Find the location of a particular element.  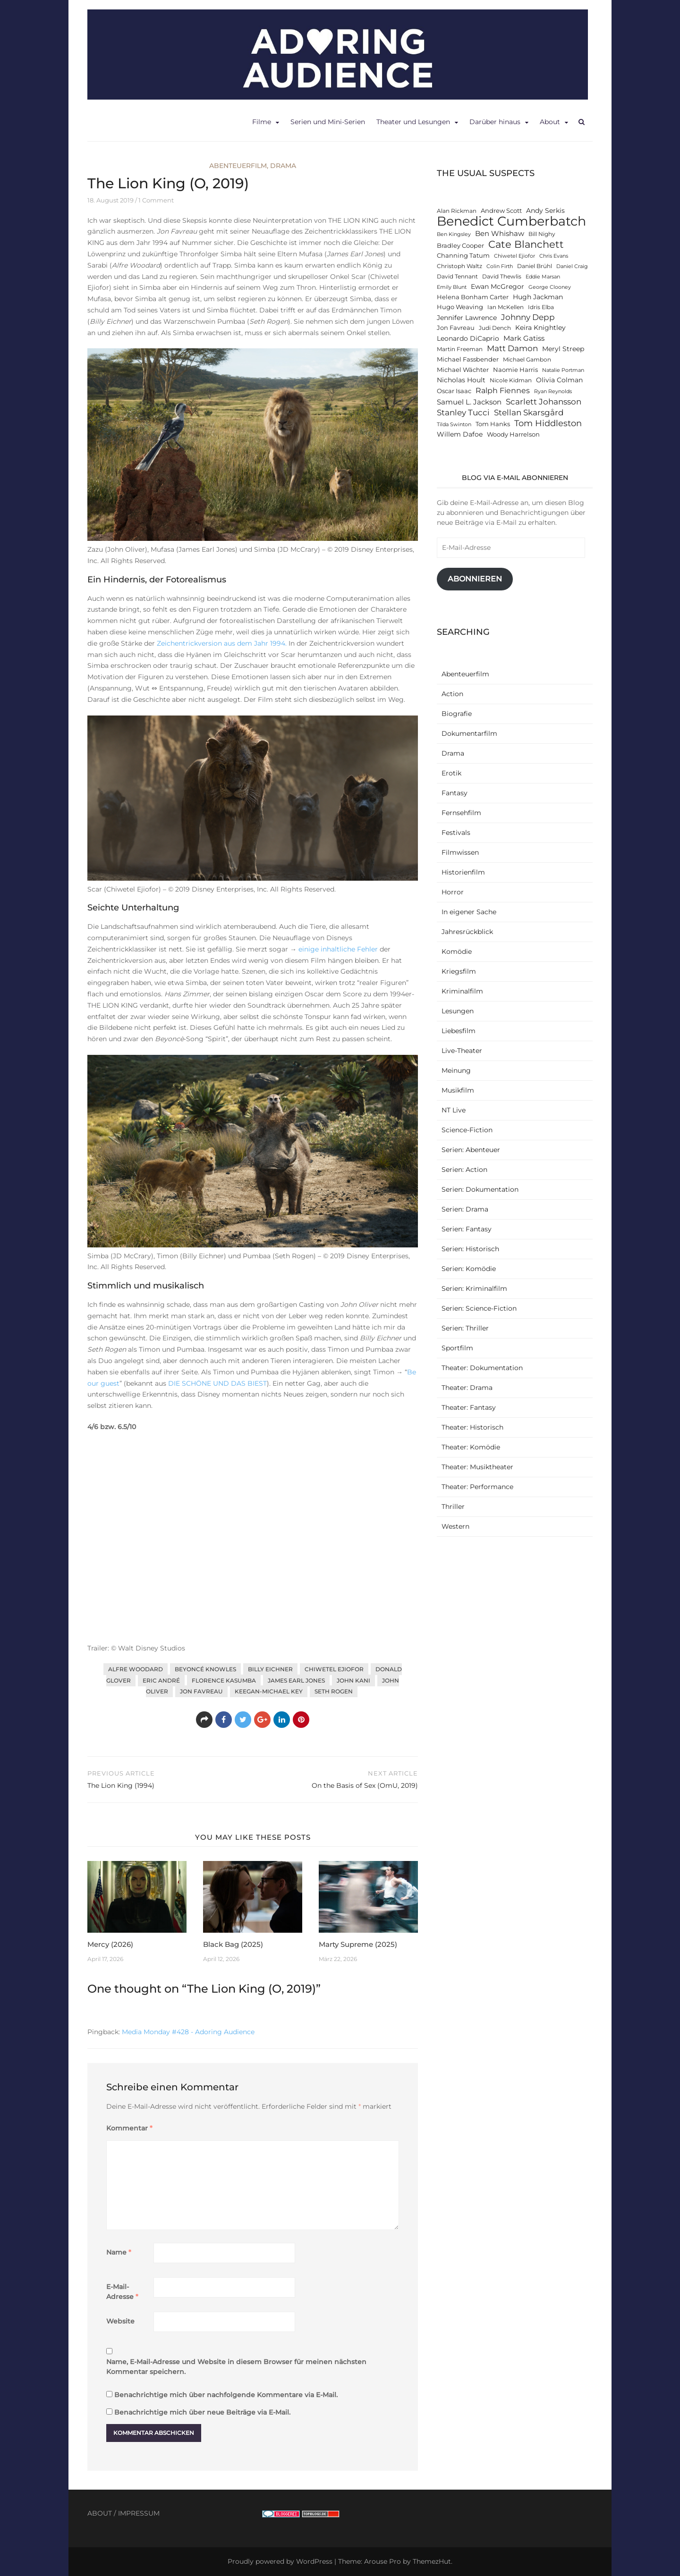

Jahresrückblick is located at coordinates (467, 931).